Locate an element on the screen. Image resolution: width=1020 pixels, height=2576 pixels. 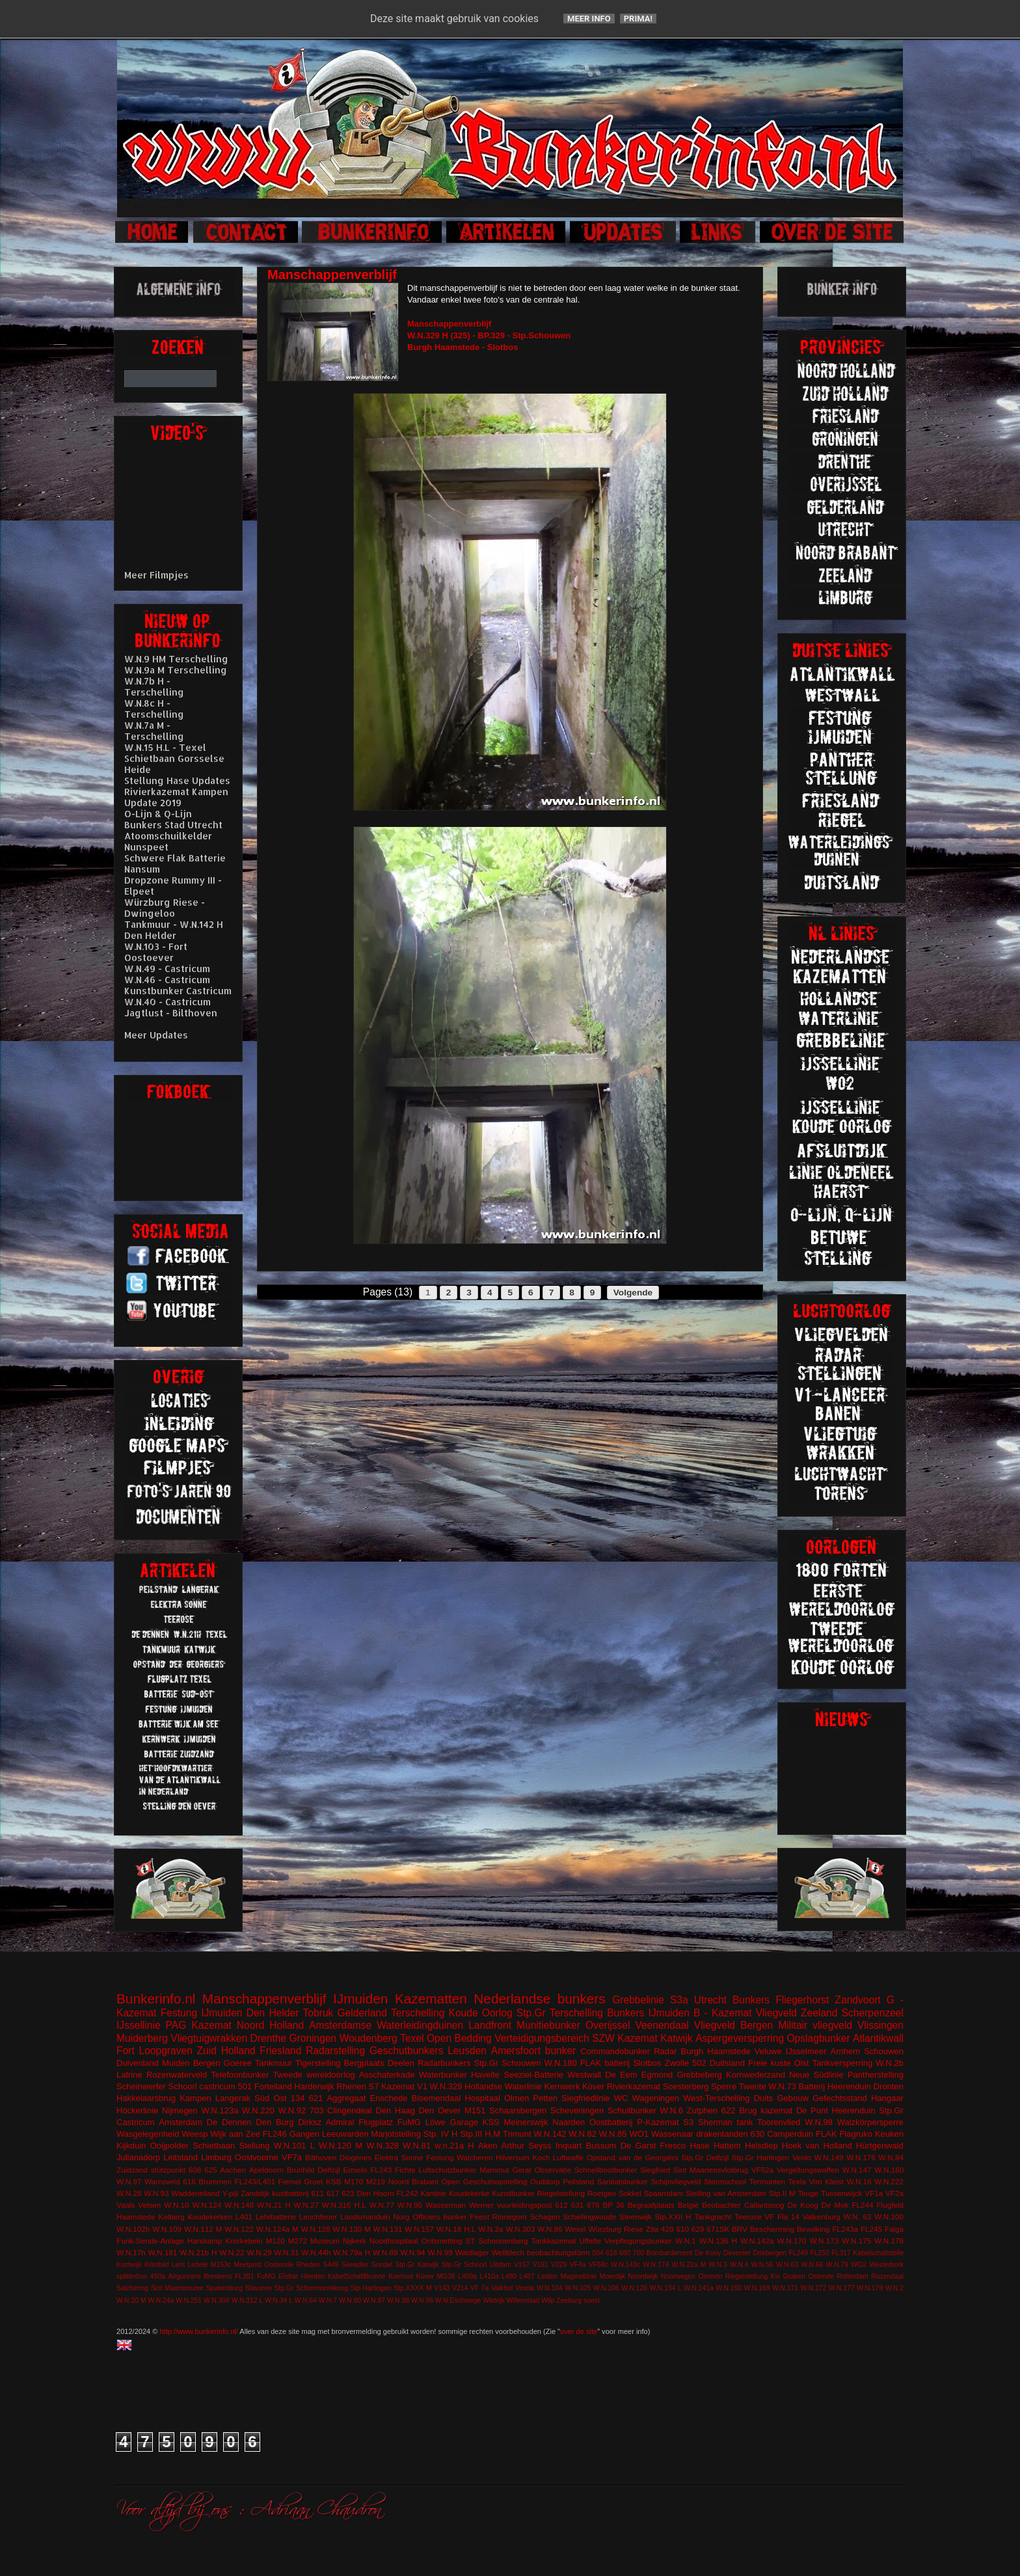
Prima! is located at coordinates (638, 18).